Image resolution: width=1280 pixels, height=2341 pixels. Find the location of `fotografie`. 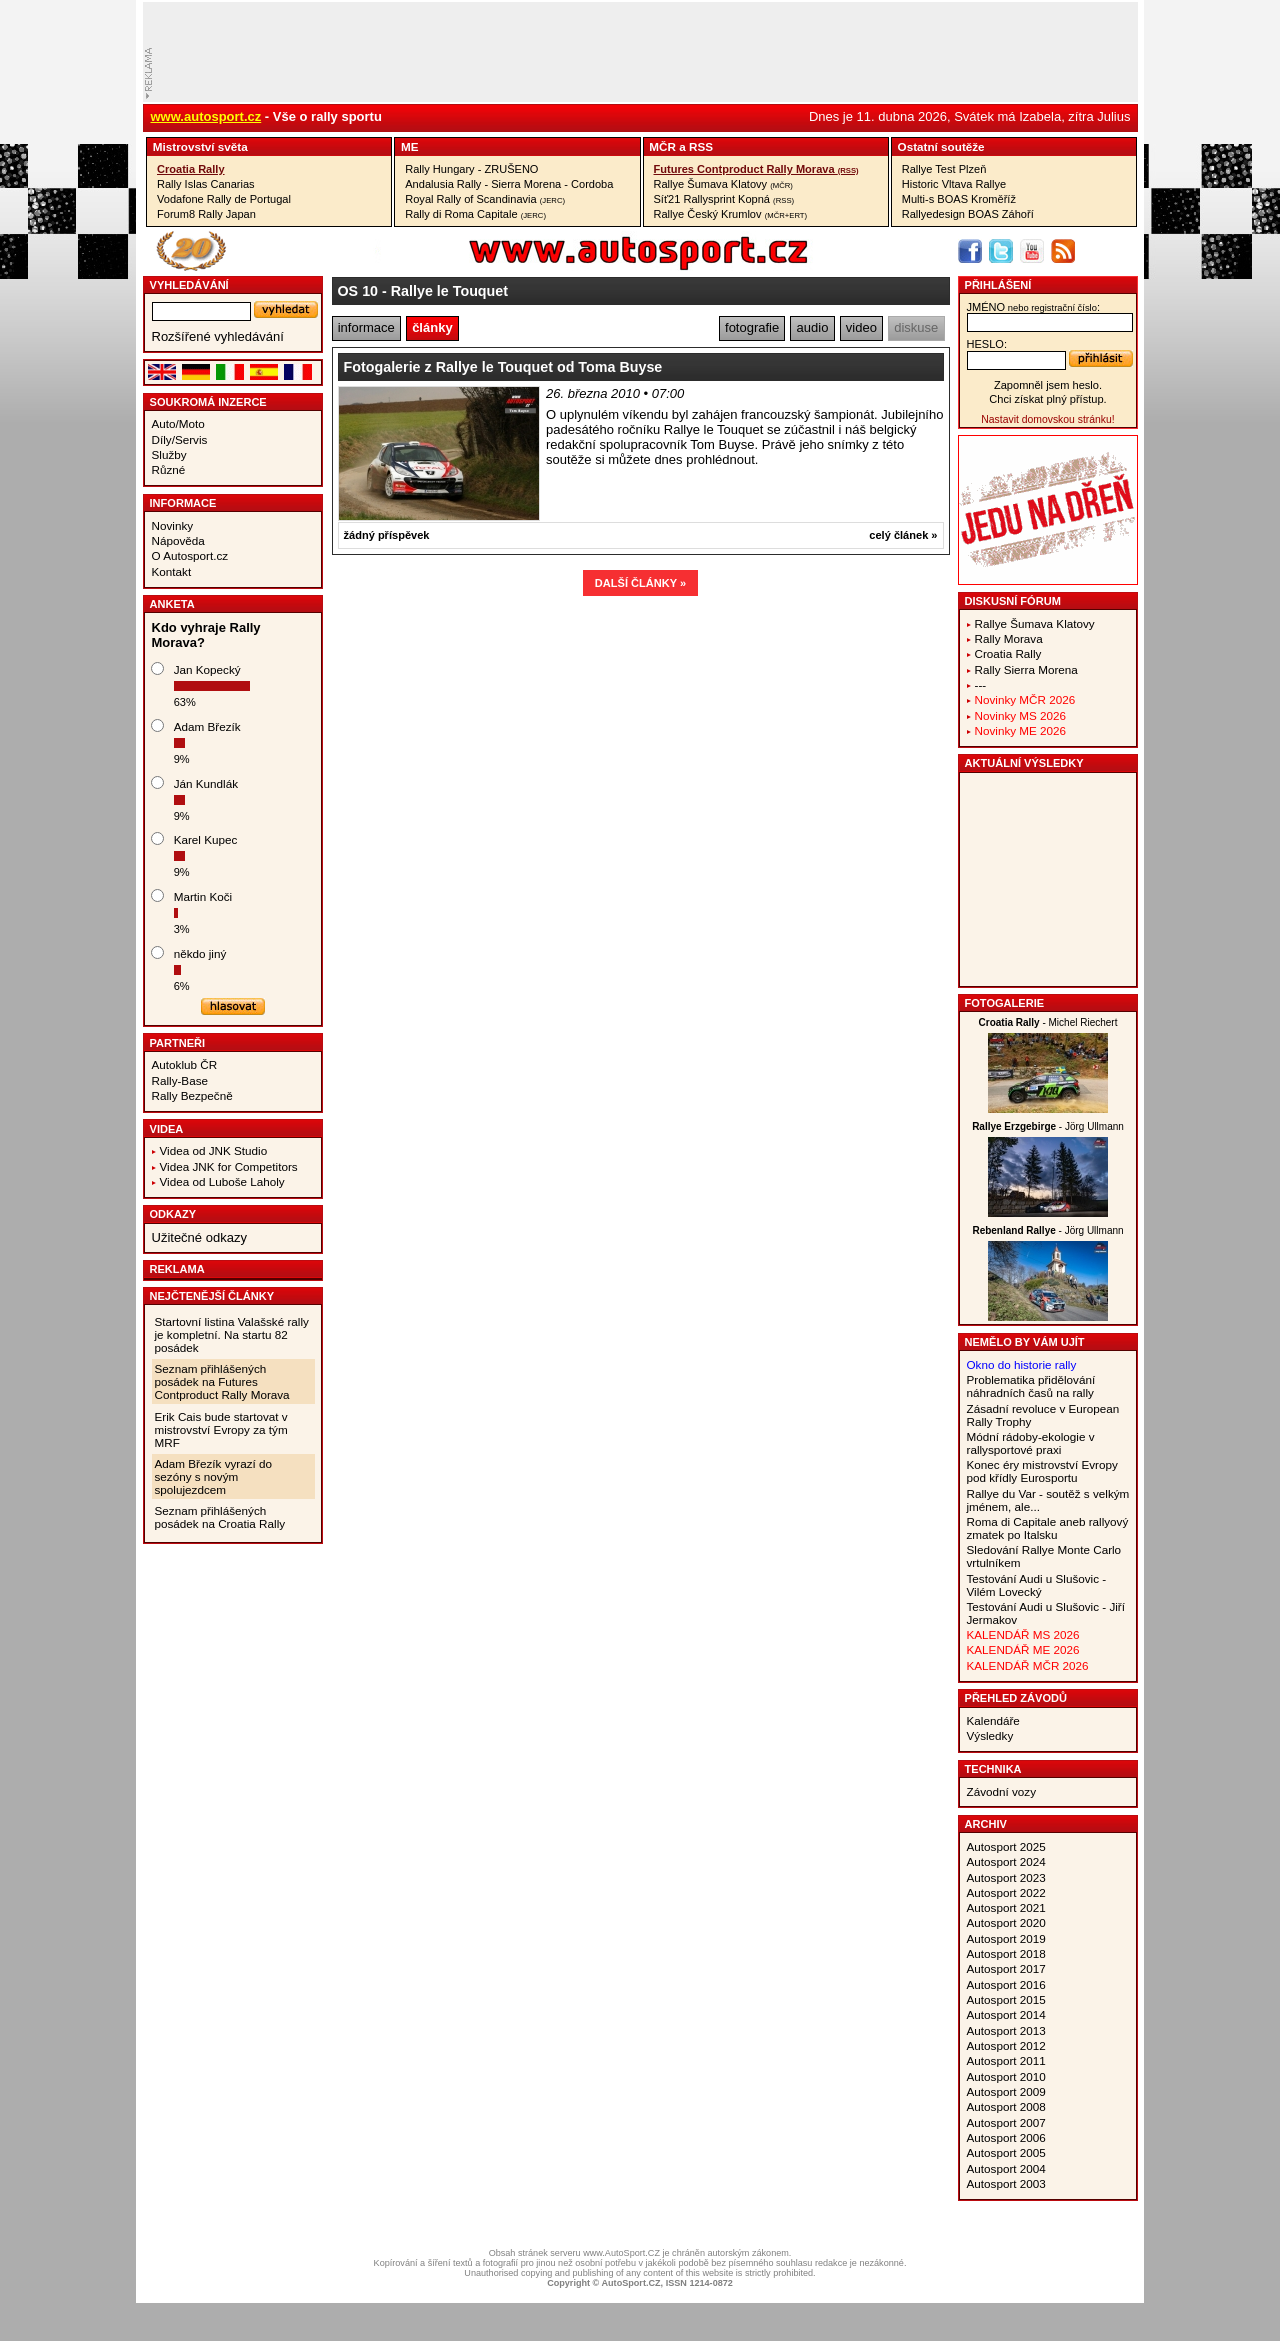

fotografie is located at coordinates (752, 327).